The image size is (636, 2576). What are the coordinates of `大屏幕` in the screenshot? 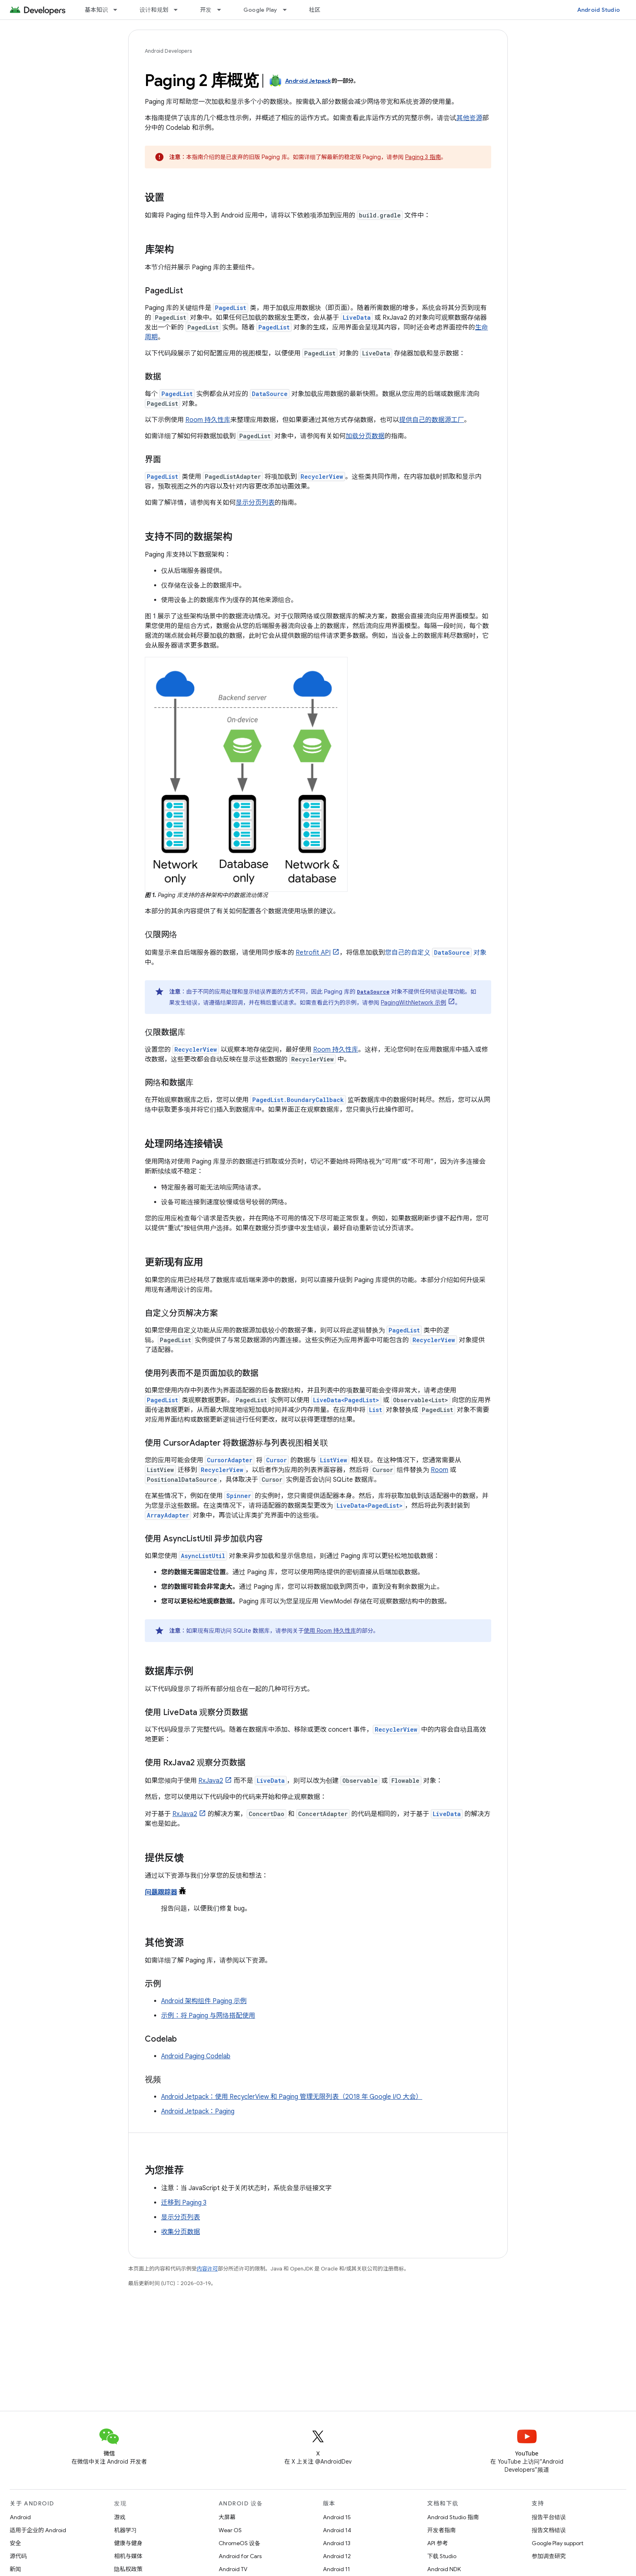 It's located at (227, 2517).